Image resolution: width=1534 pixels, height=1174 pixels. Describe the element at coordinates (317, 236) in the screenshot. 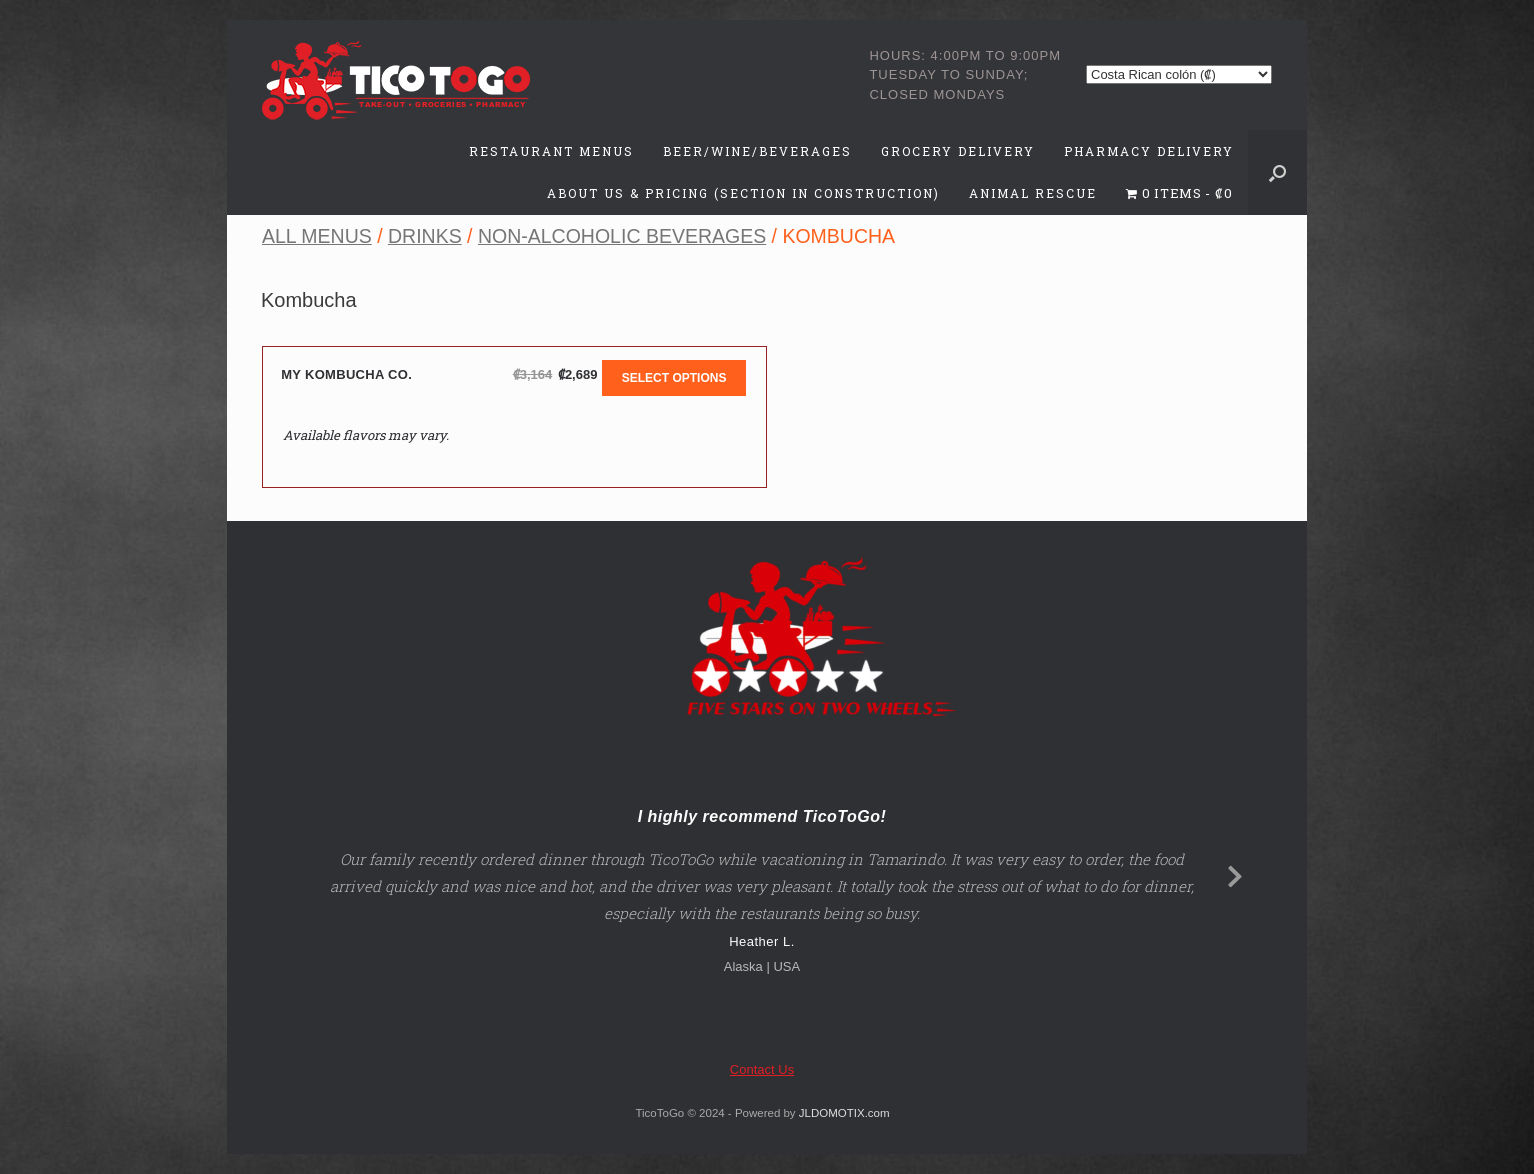

I see `All Menus` at that location.